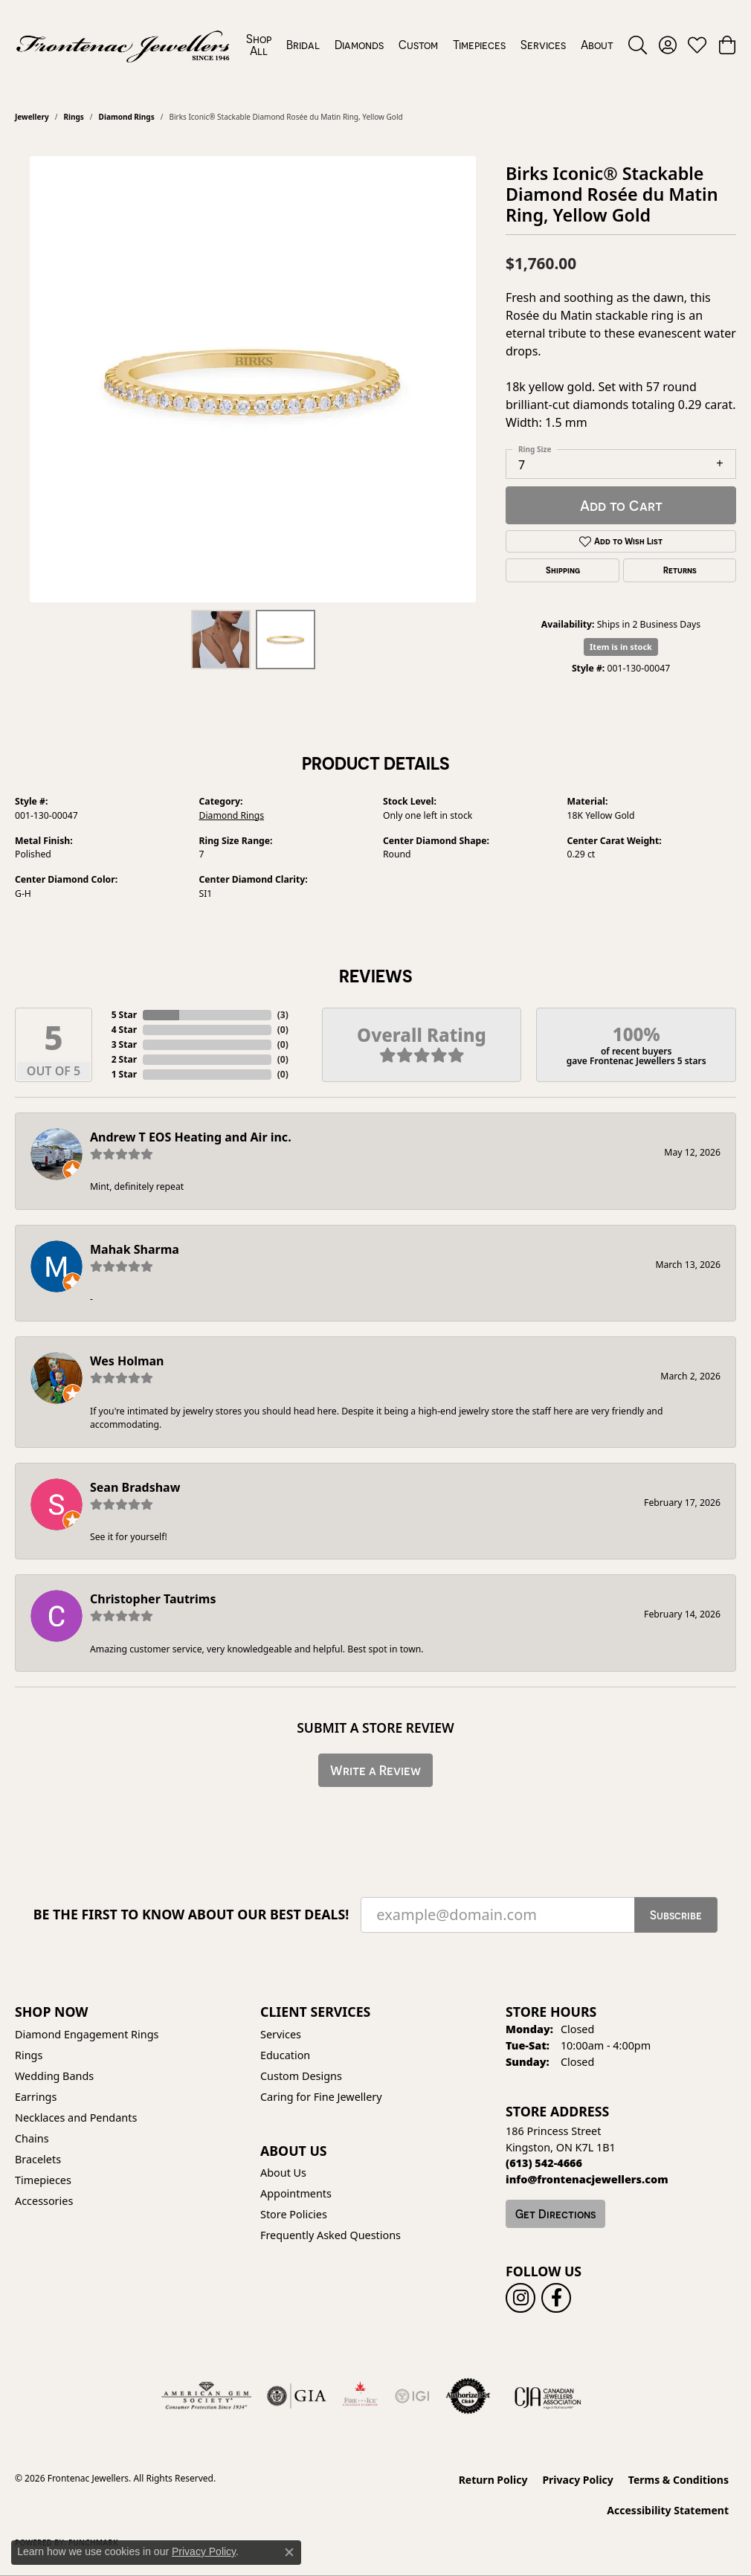 The image size is (751, 2576). I want to click on [IGI Certified], so click(412, 2396).